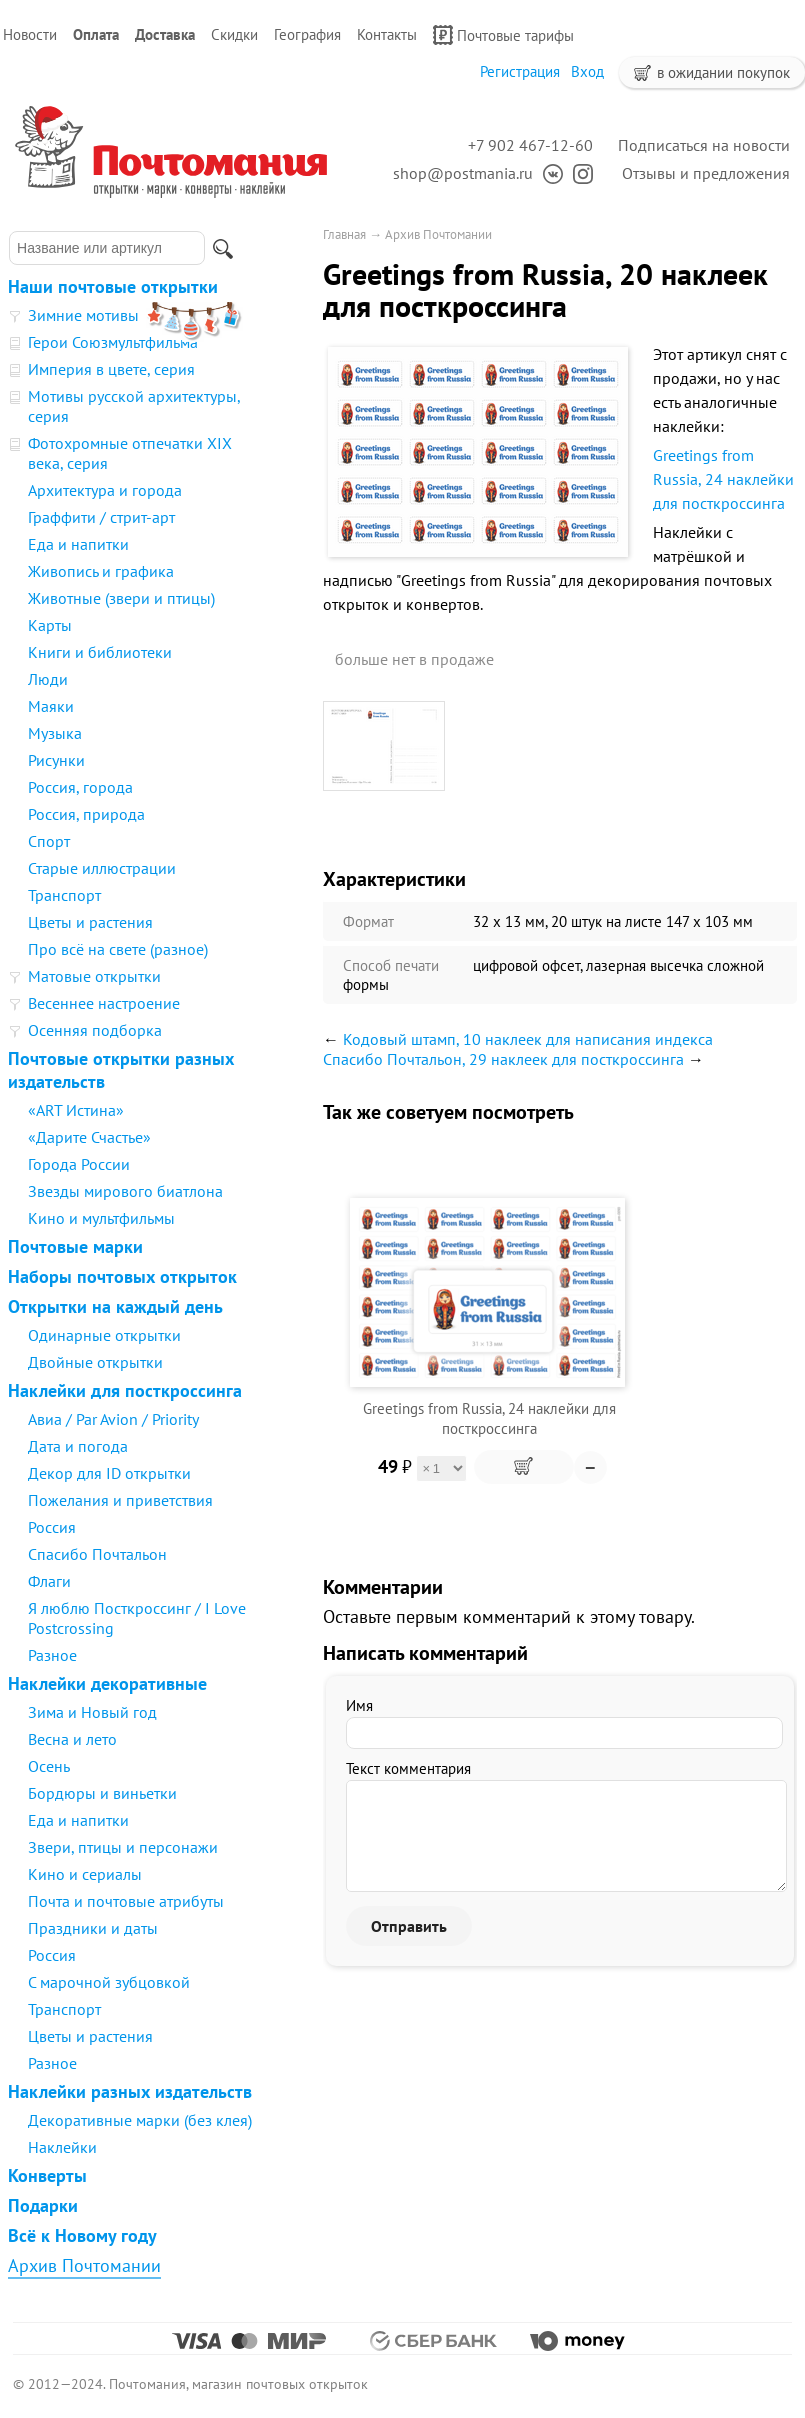 The width and height of the screenshot is (805, 2418). I want to click on Праздники и даты, so click(93, 1928).